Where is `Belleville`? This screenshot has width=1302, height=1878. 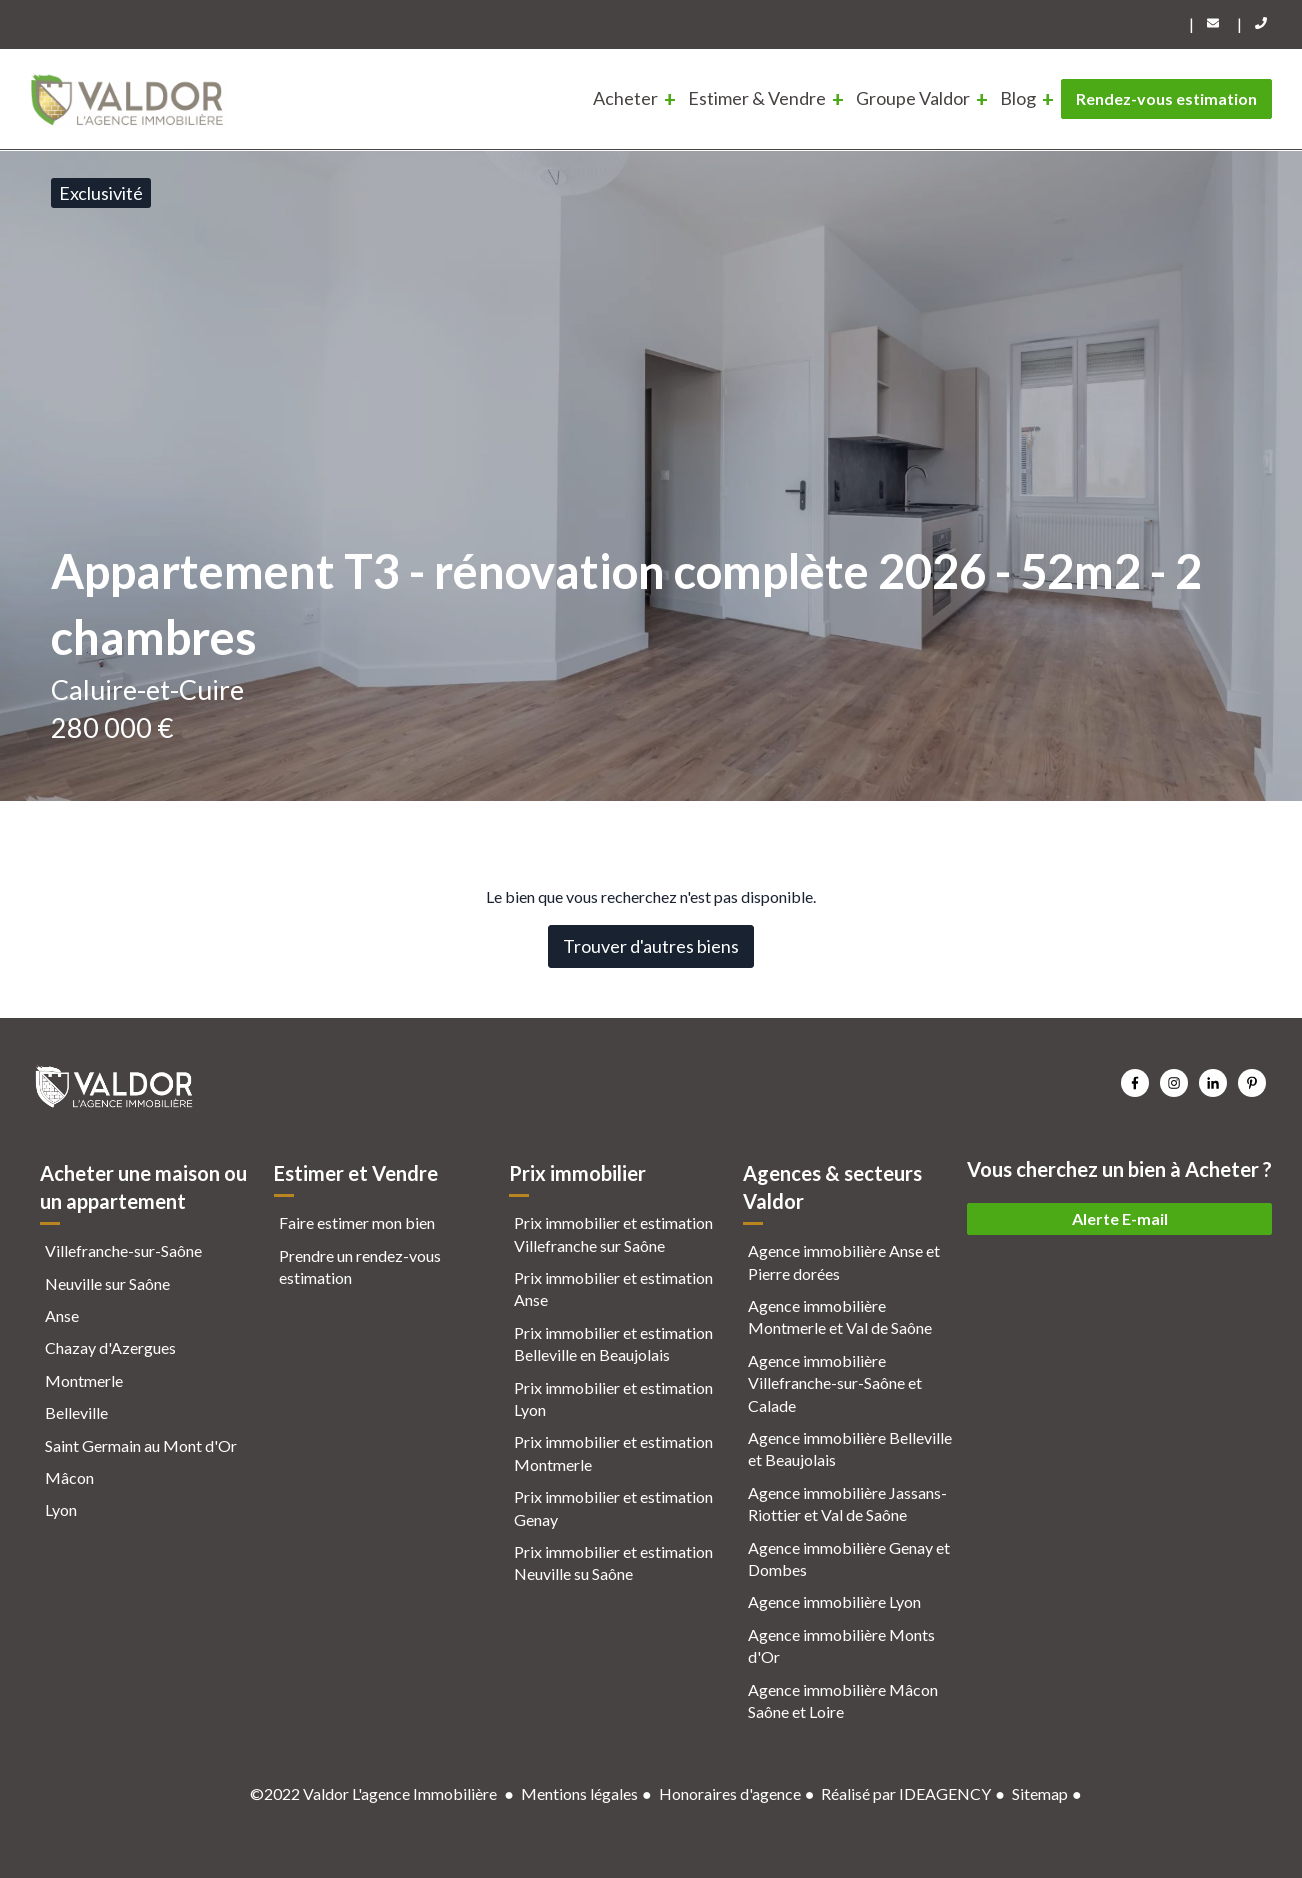
Belleville is located at coordinates (76, 1412).